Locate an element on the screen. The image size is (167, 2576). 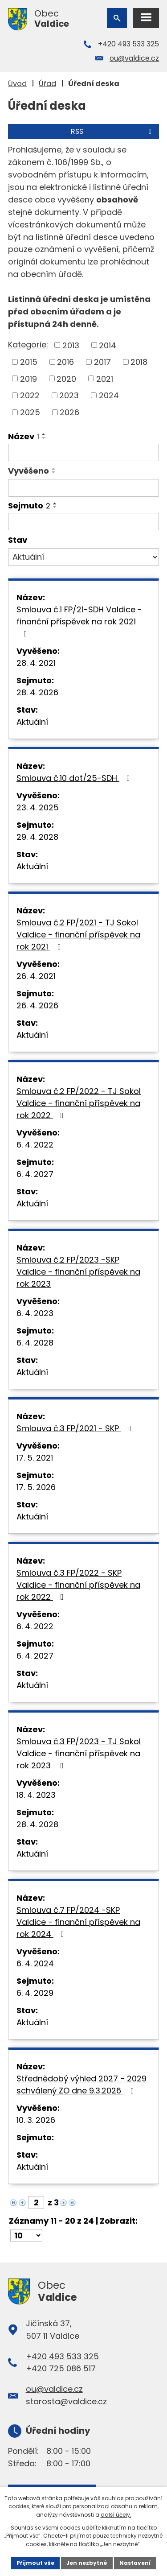
6. 4. 2024 is located at coordinates (35, 1963).